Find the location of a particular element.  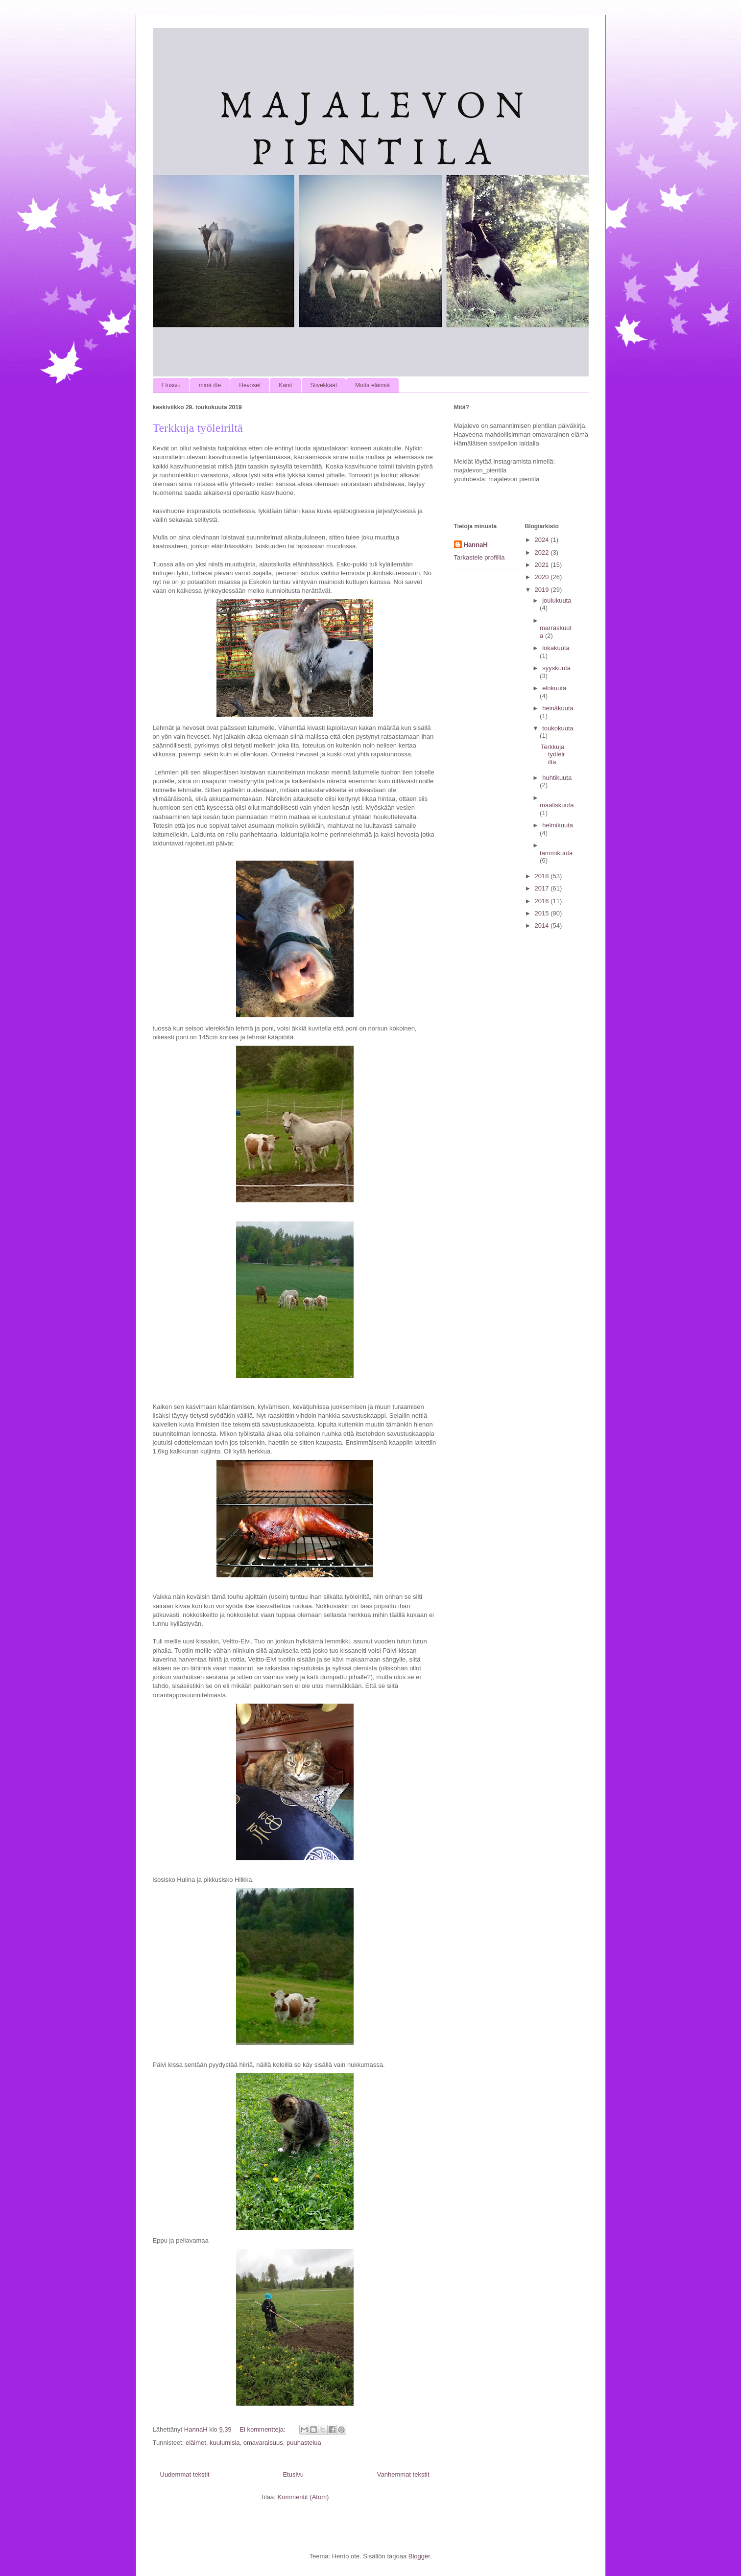

lokakuuta is located at coordinates (556, 648).